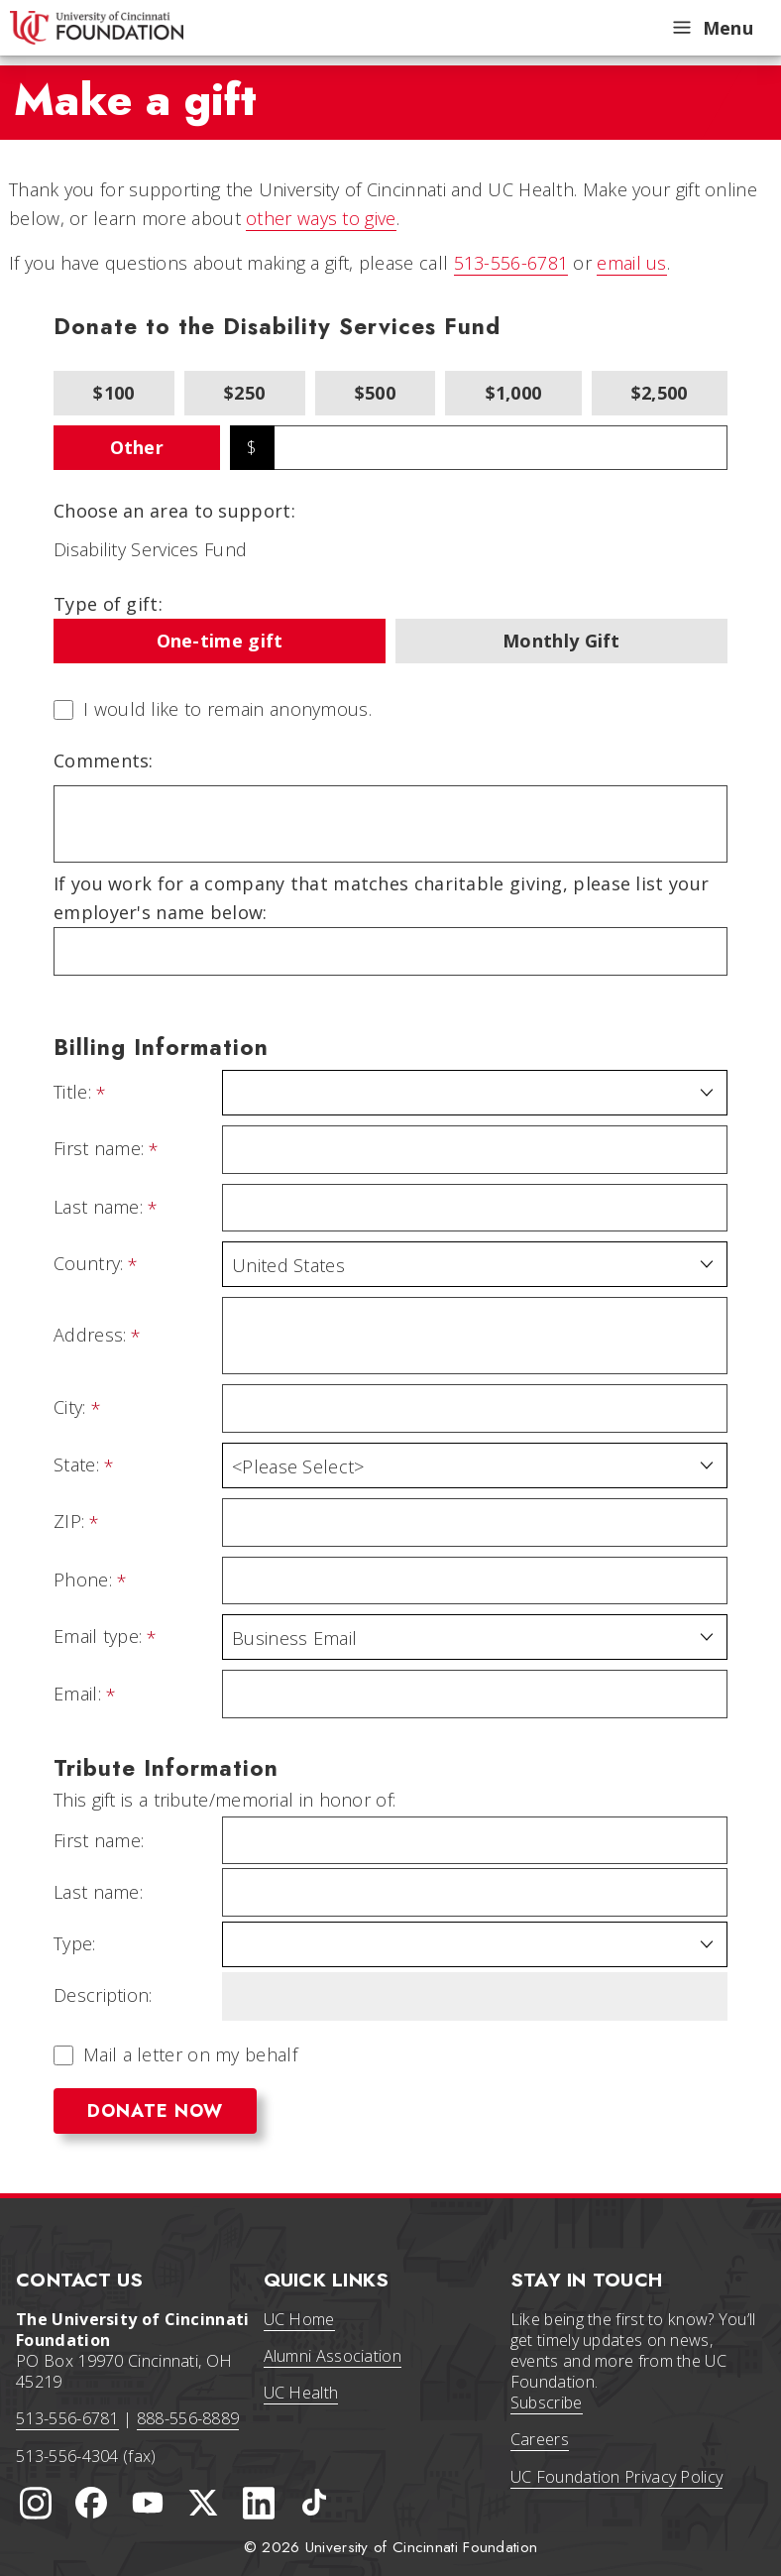  What do you see at coordinates (299, 2319) in the screenshot?
I see `UC Home` at bounding box center [299, 2319].